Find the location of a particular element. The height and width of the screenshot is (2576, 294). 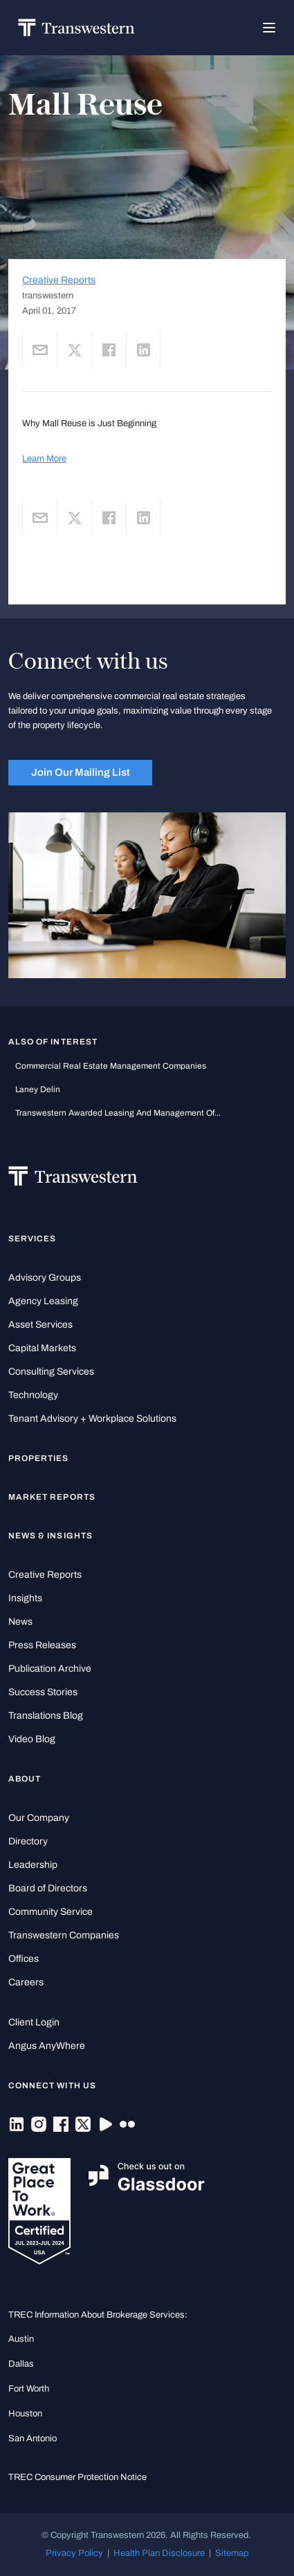

Angus AnyWhere is located at coordinates (46, 2046).